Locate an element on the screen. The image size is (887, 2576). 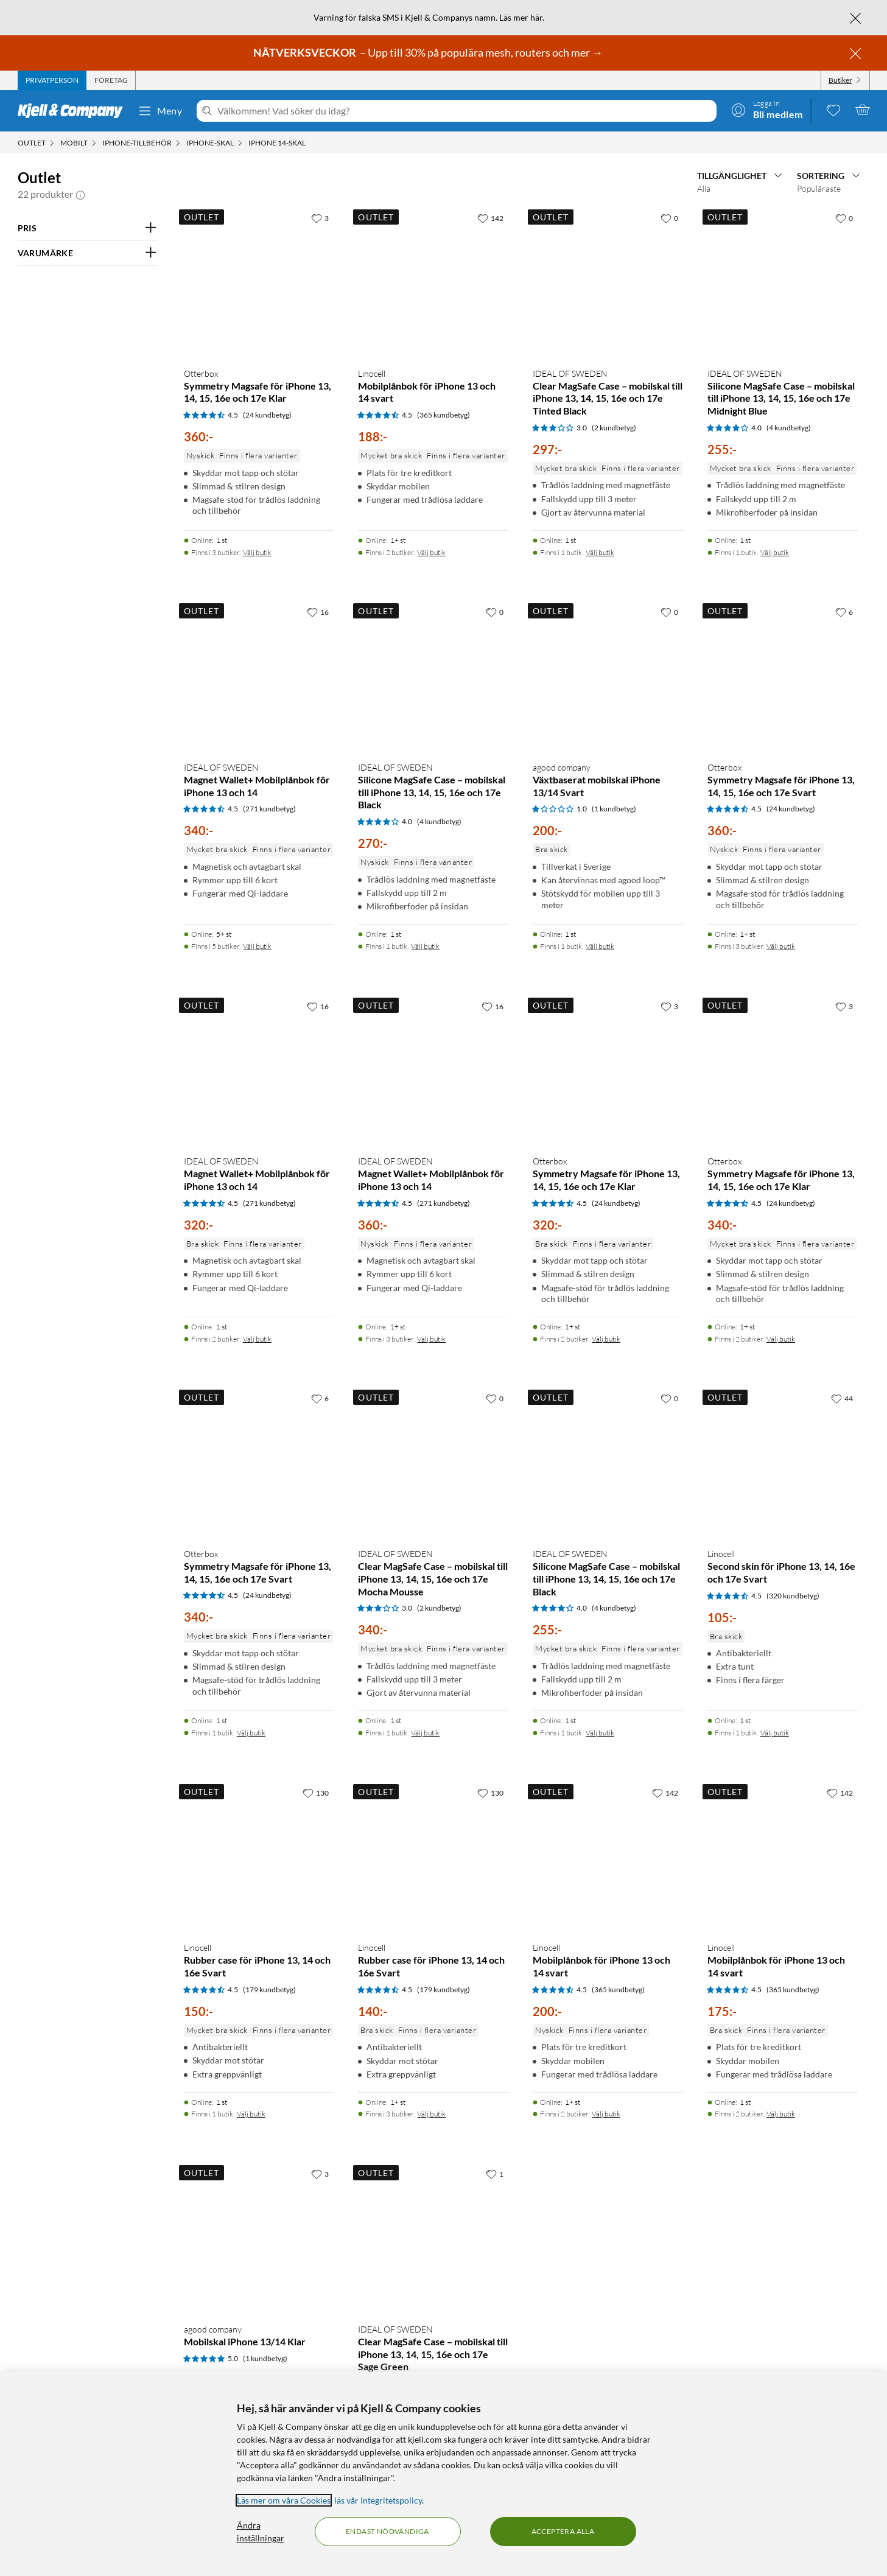
[Filtrera på: PRIS] is located at coordinates (87, 228).